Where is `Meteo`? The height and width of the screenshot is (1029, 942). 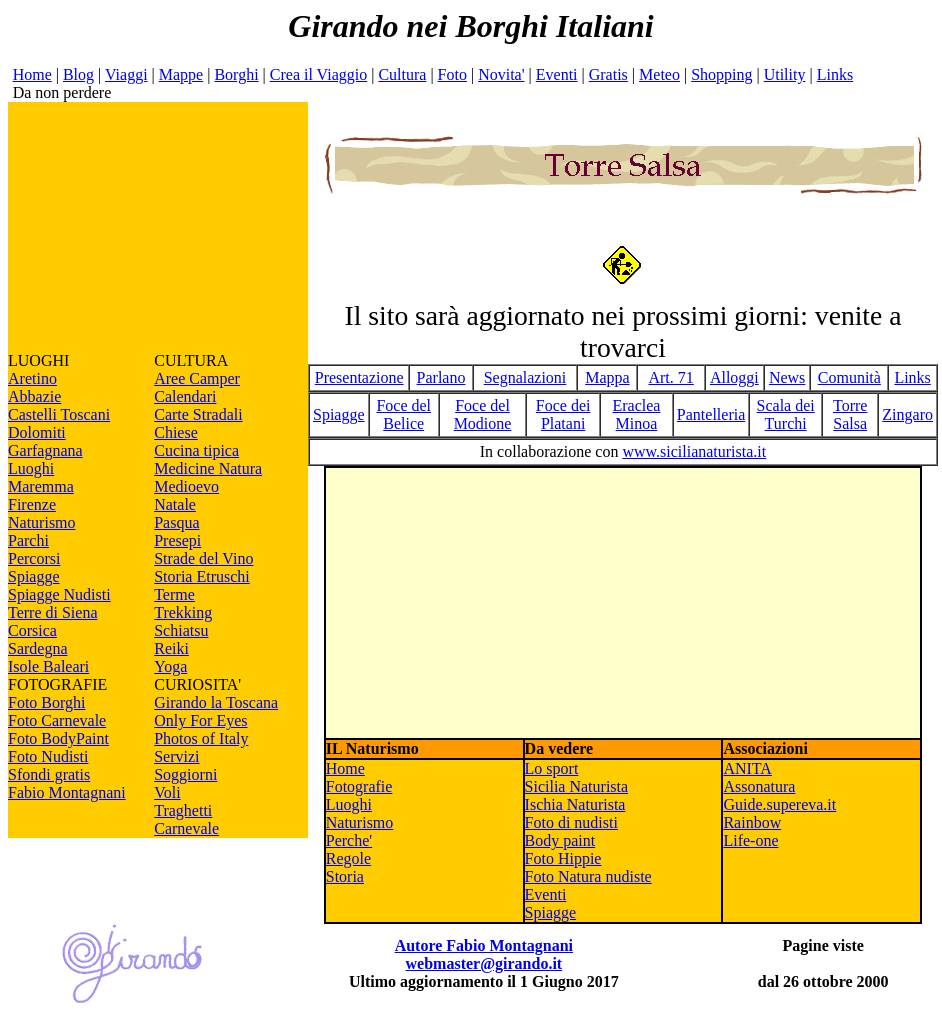
Meteo is located at coordinates (659, 74).